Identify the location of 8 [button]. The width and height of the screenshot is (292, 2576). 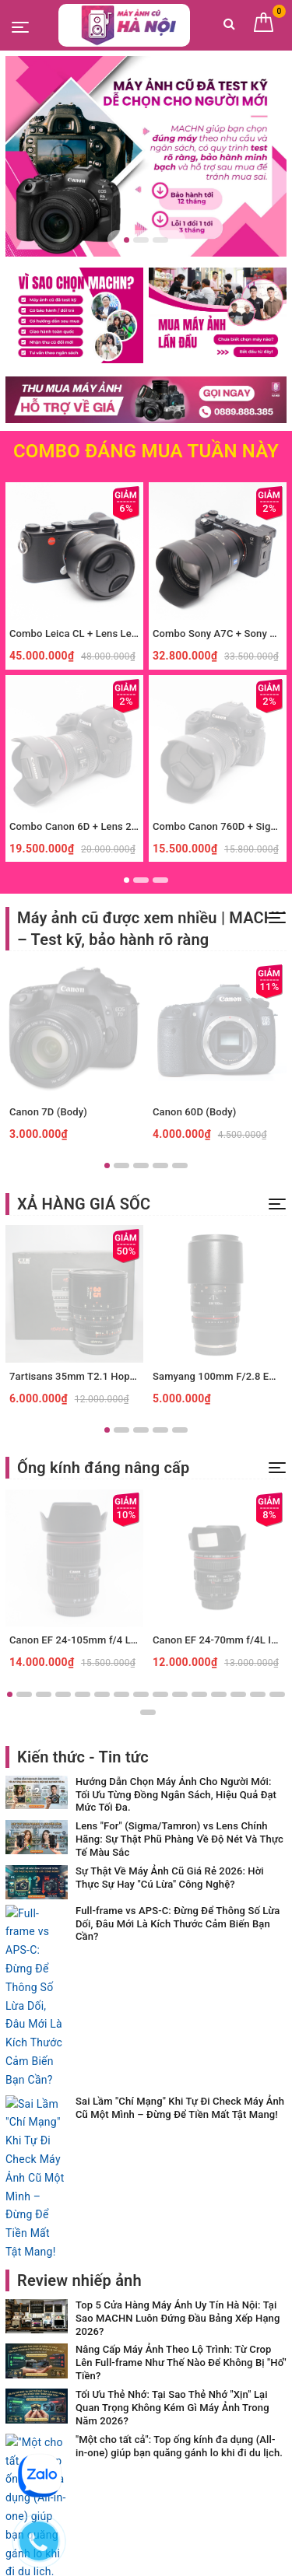
(141, 1694).